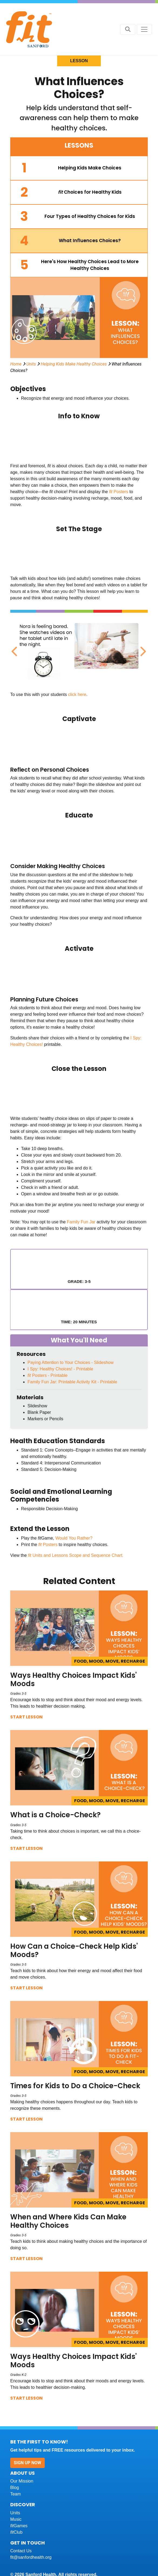  What do you see at coordinates (72, 1382) in the screenshot?
I see `Family Fun Jar: Printable Activity Kit - Printable` at bounding box center [72, 1382].